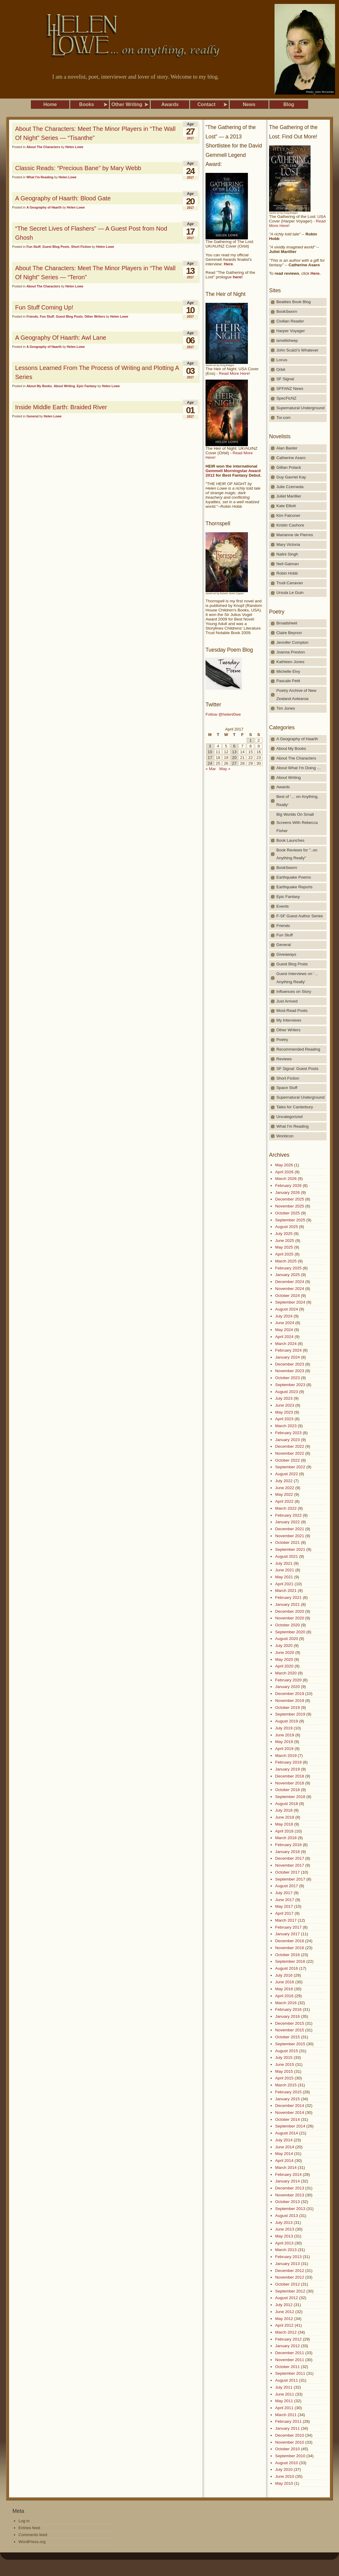  I want to click on June 2018, so click(284, 1817).